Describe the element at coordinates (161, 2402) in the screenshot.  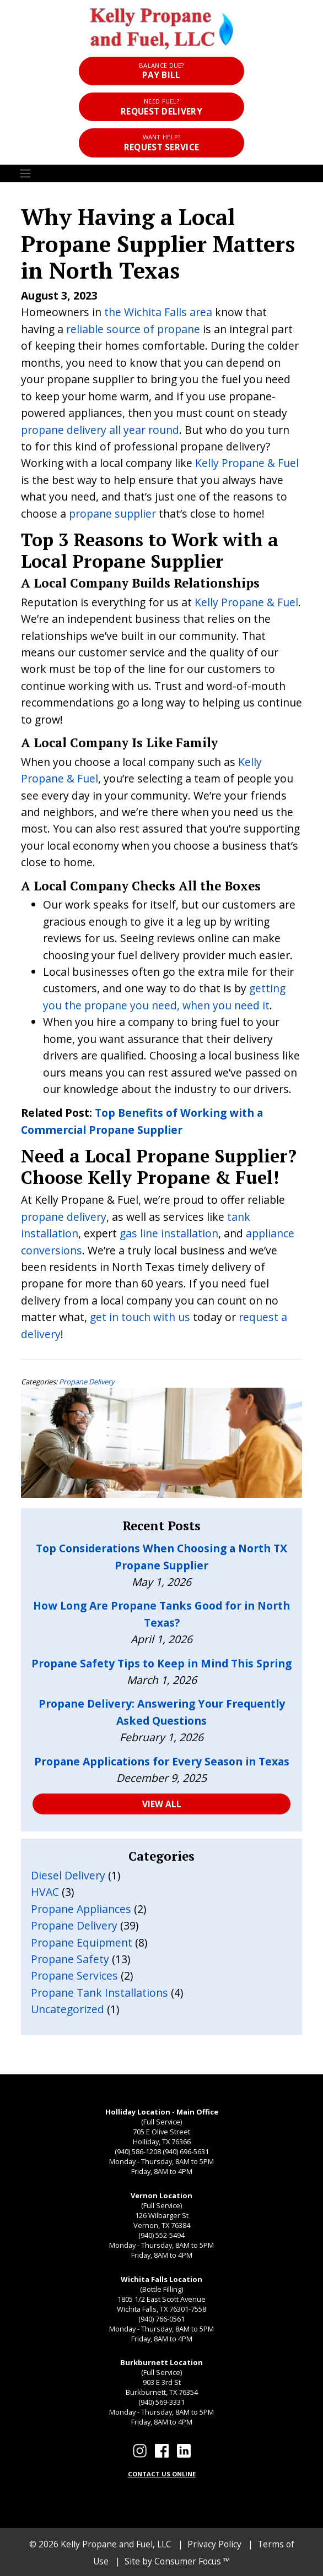
I see `(940) 569-3331` at that location.